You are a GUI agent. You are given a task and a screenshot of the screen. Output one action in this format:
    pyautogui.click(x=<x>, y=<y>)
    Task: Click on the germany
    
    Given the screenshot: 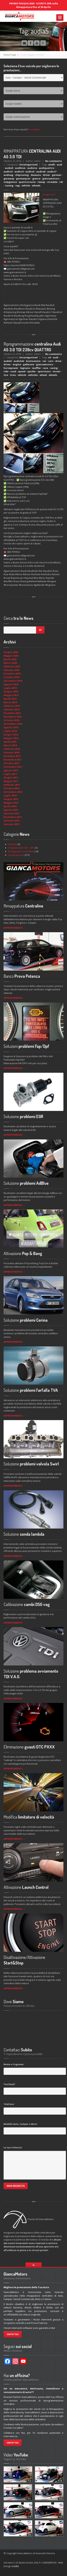 What is the action you would take?
    pyautogui.click(x=9, y=178)
    